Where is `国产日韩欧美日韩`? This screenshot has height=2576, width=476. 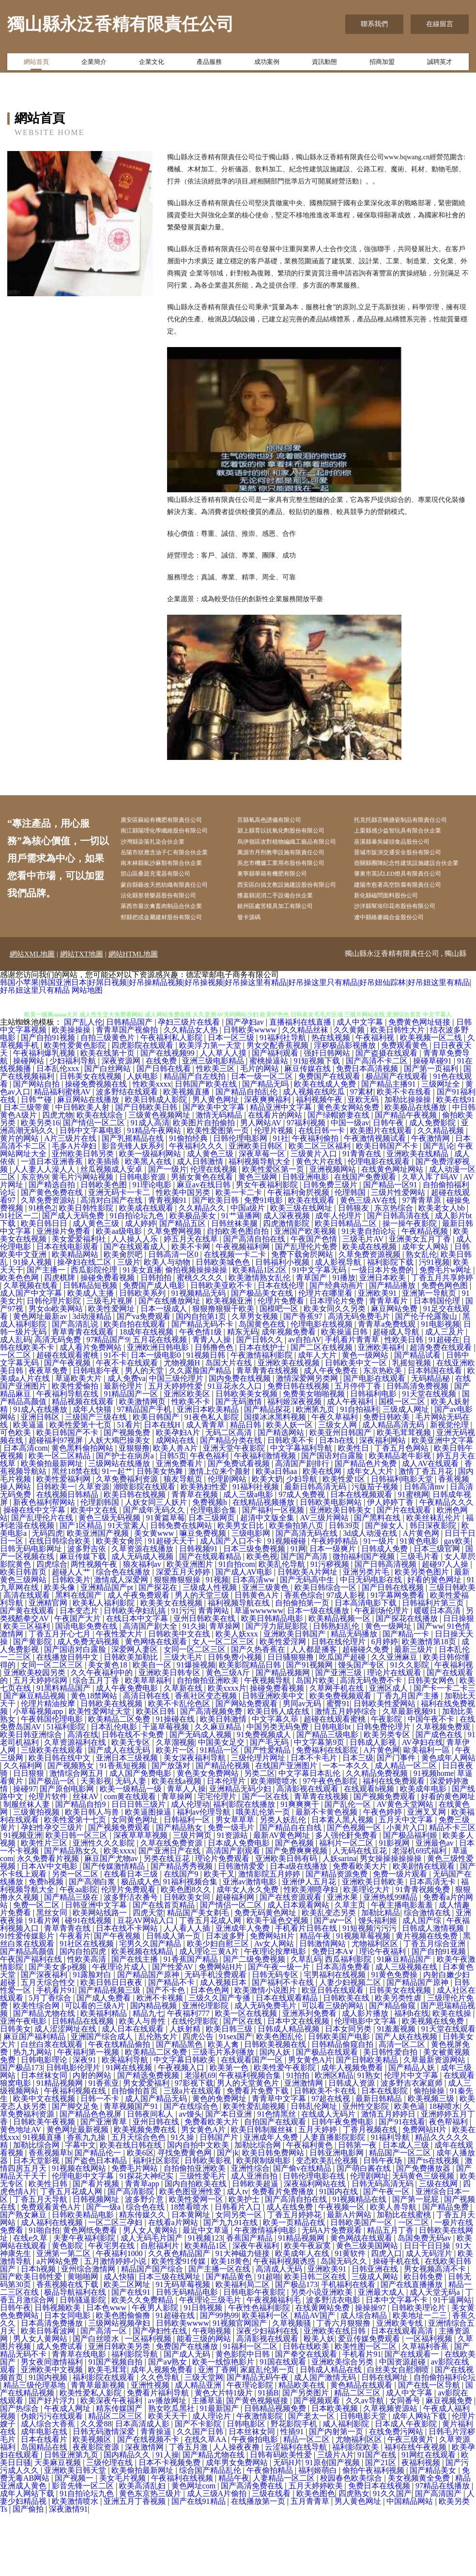
国产日韩欧美日韩 is located at coordinates (147, 1170).